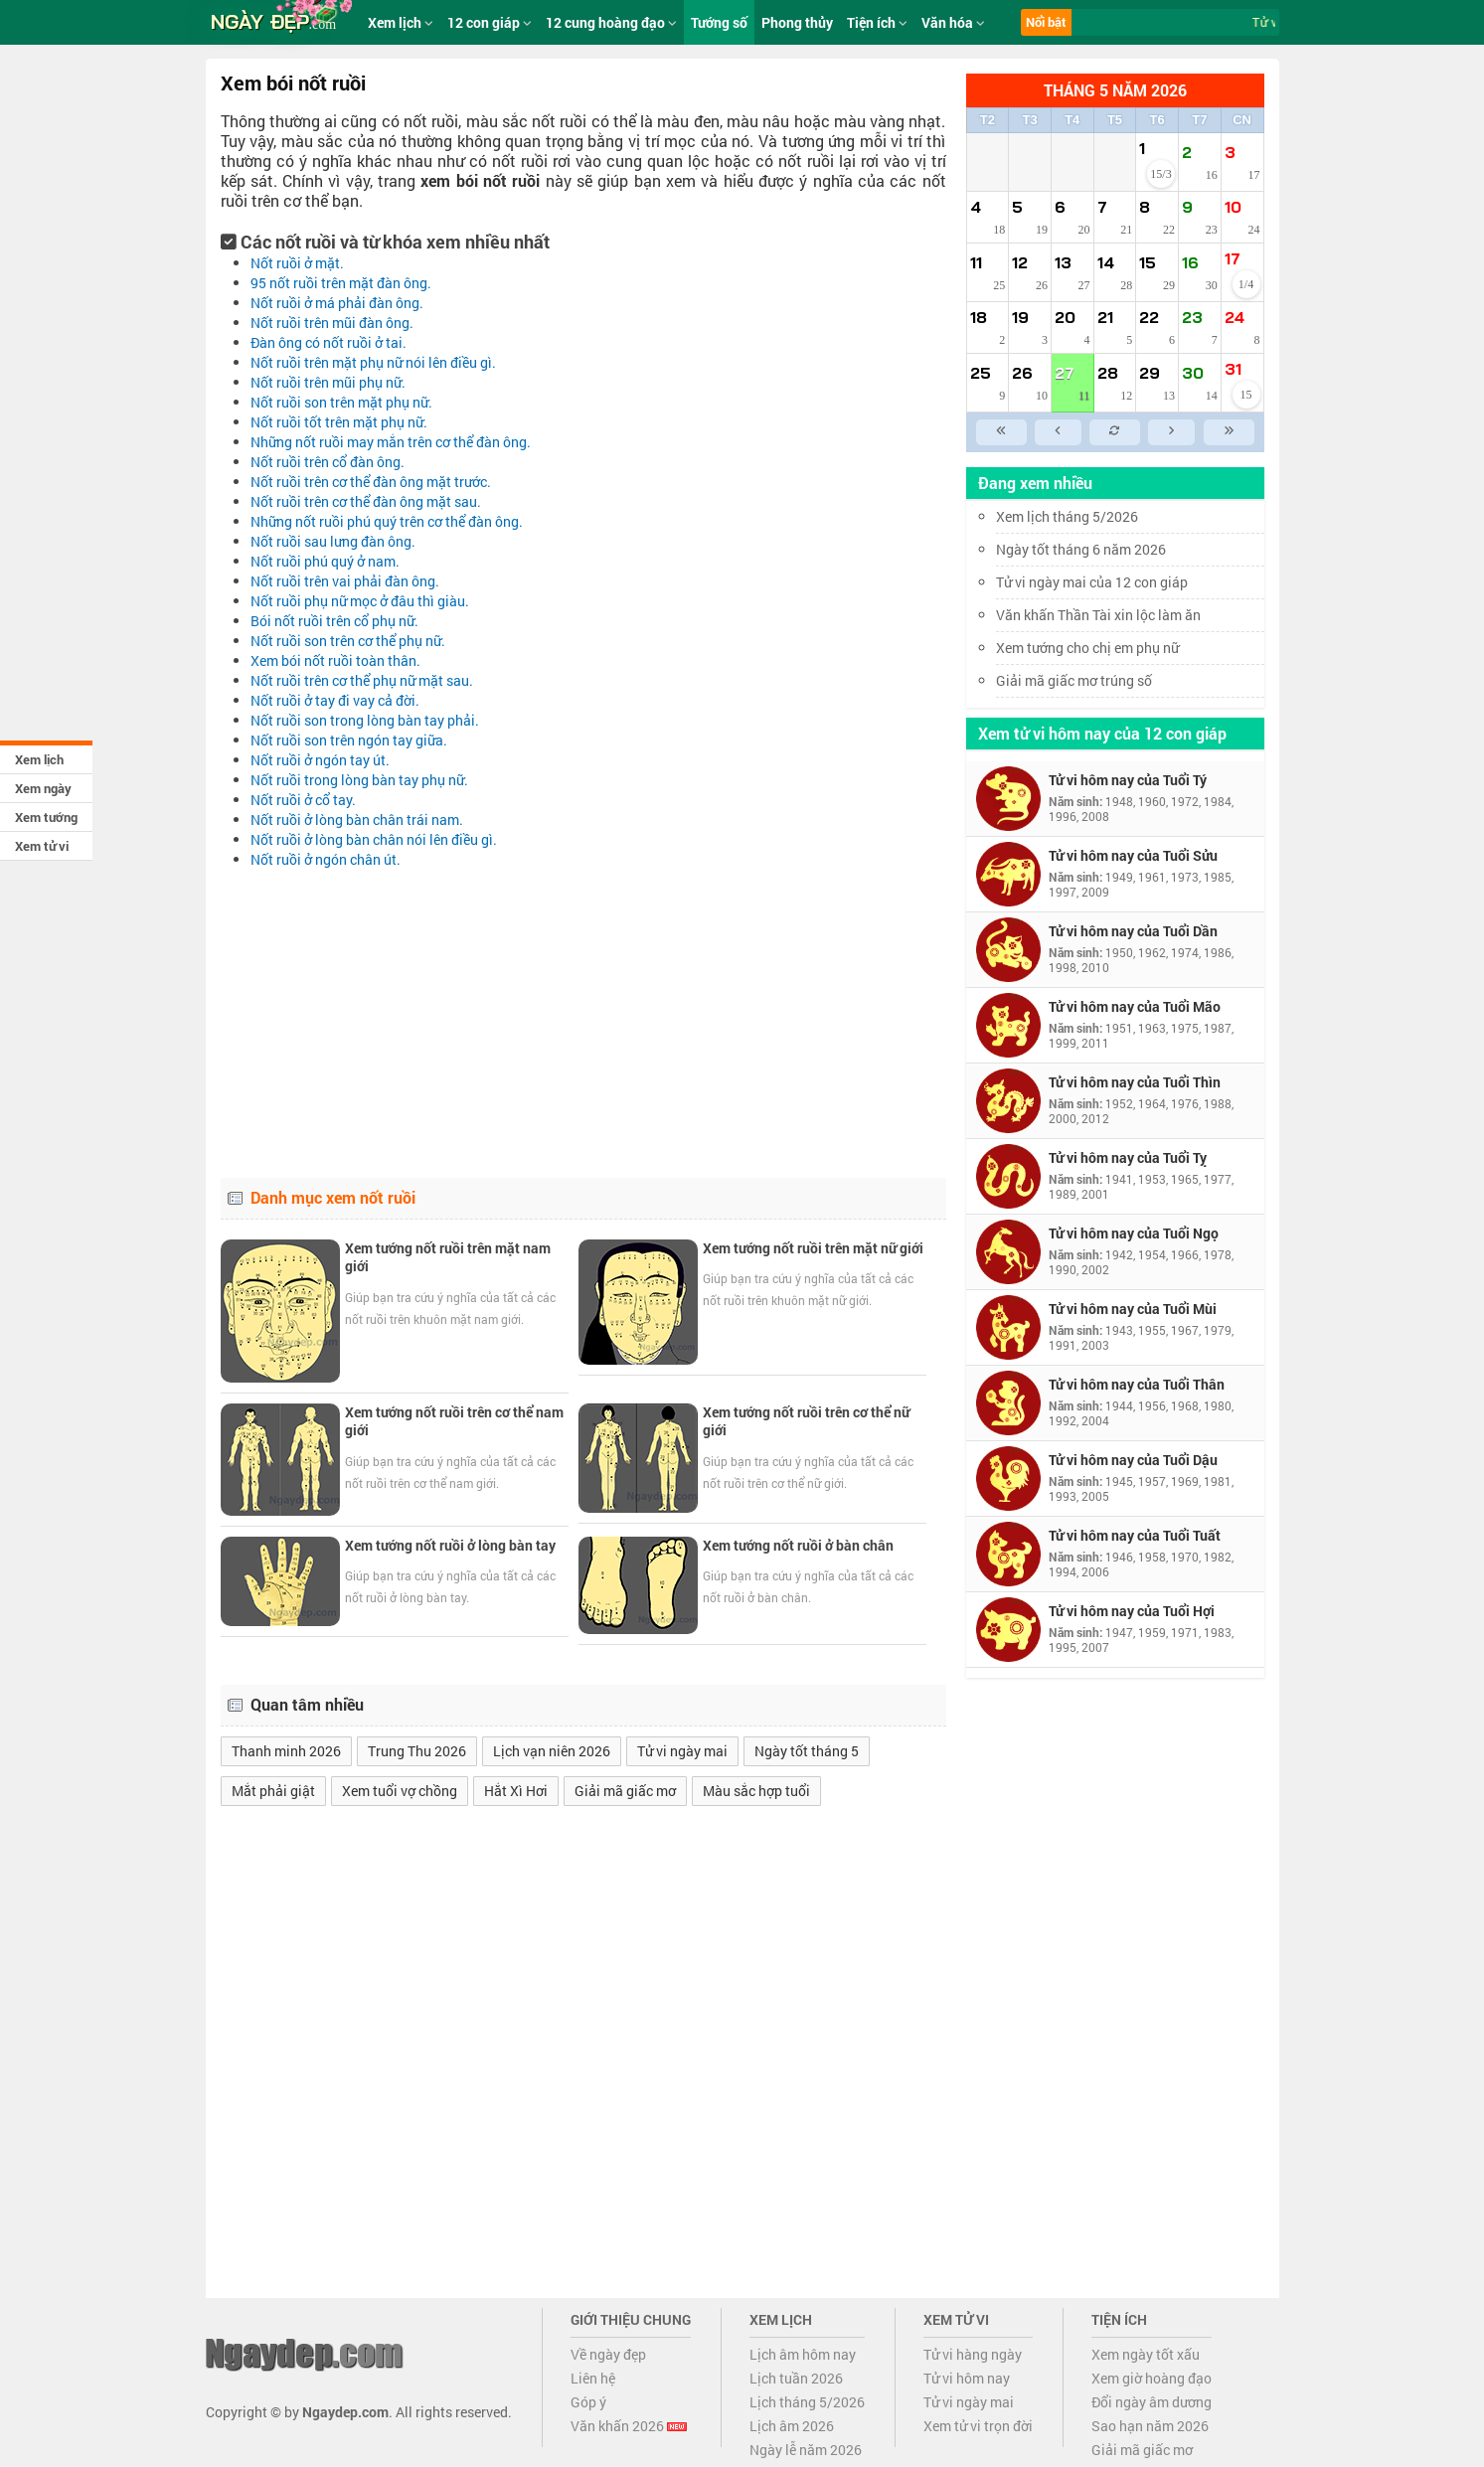 Image resolution: width=1484 pixels, height=2467 pixels. What do you see at coordinates (336, 302) in the screenshot?
I see `nốt ruồi ở má phải đàn ông.` at bounding box center [336, 302].